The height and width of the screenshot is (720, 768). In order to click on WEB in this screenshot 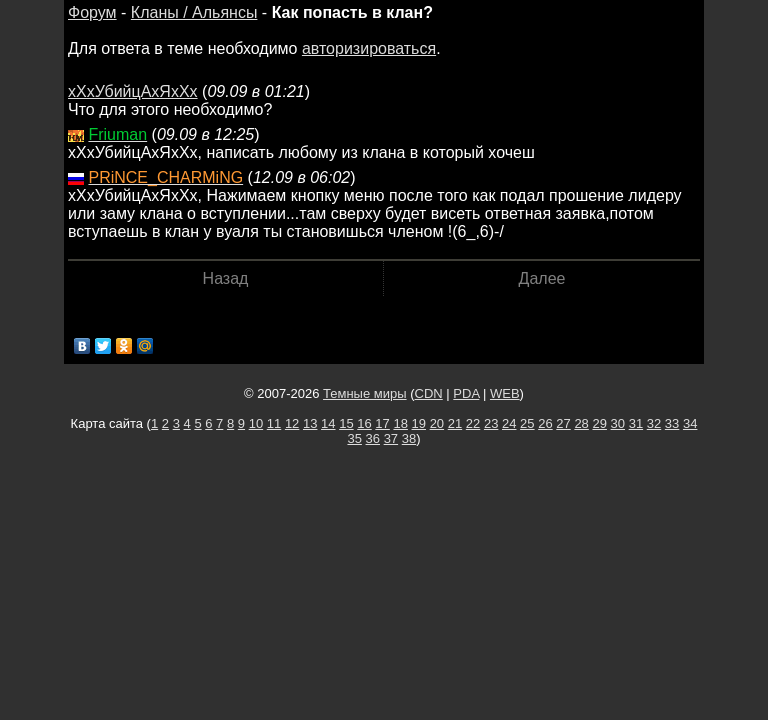, I will do `click(505, 393)`.